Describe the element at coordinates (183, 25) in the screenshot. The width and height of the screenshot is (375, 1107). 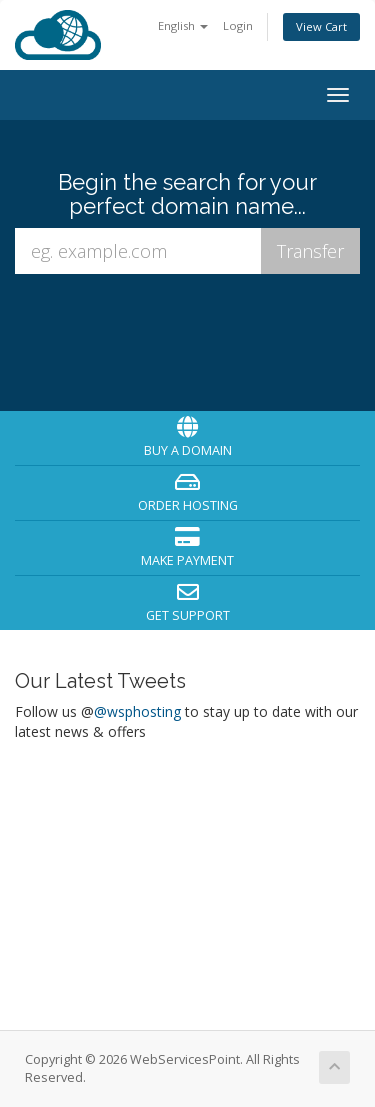
I see `English` at that location.